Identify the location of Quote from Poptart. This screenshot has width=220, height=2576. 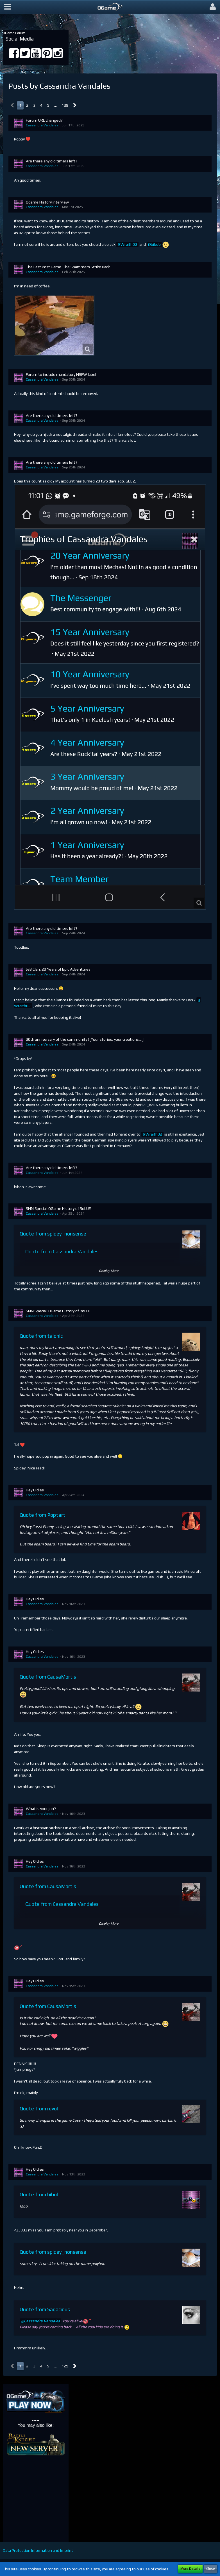
(42, 1515).